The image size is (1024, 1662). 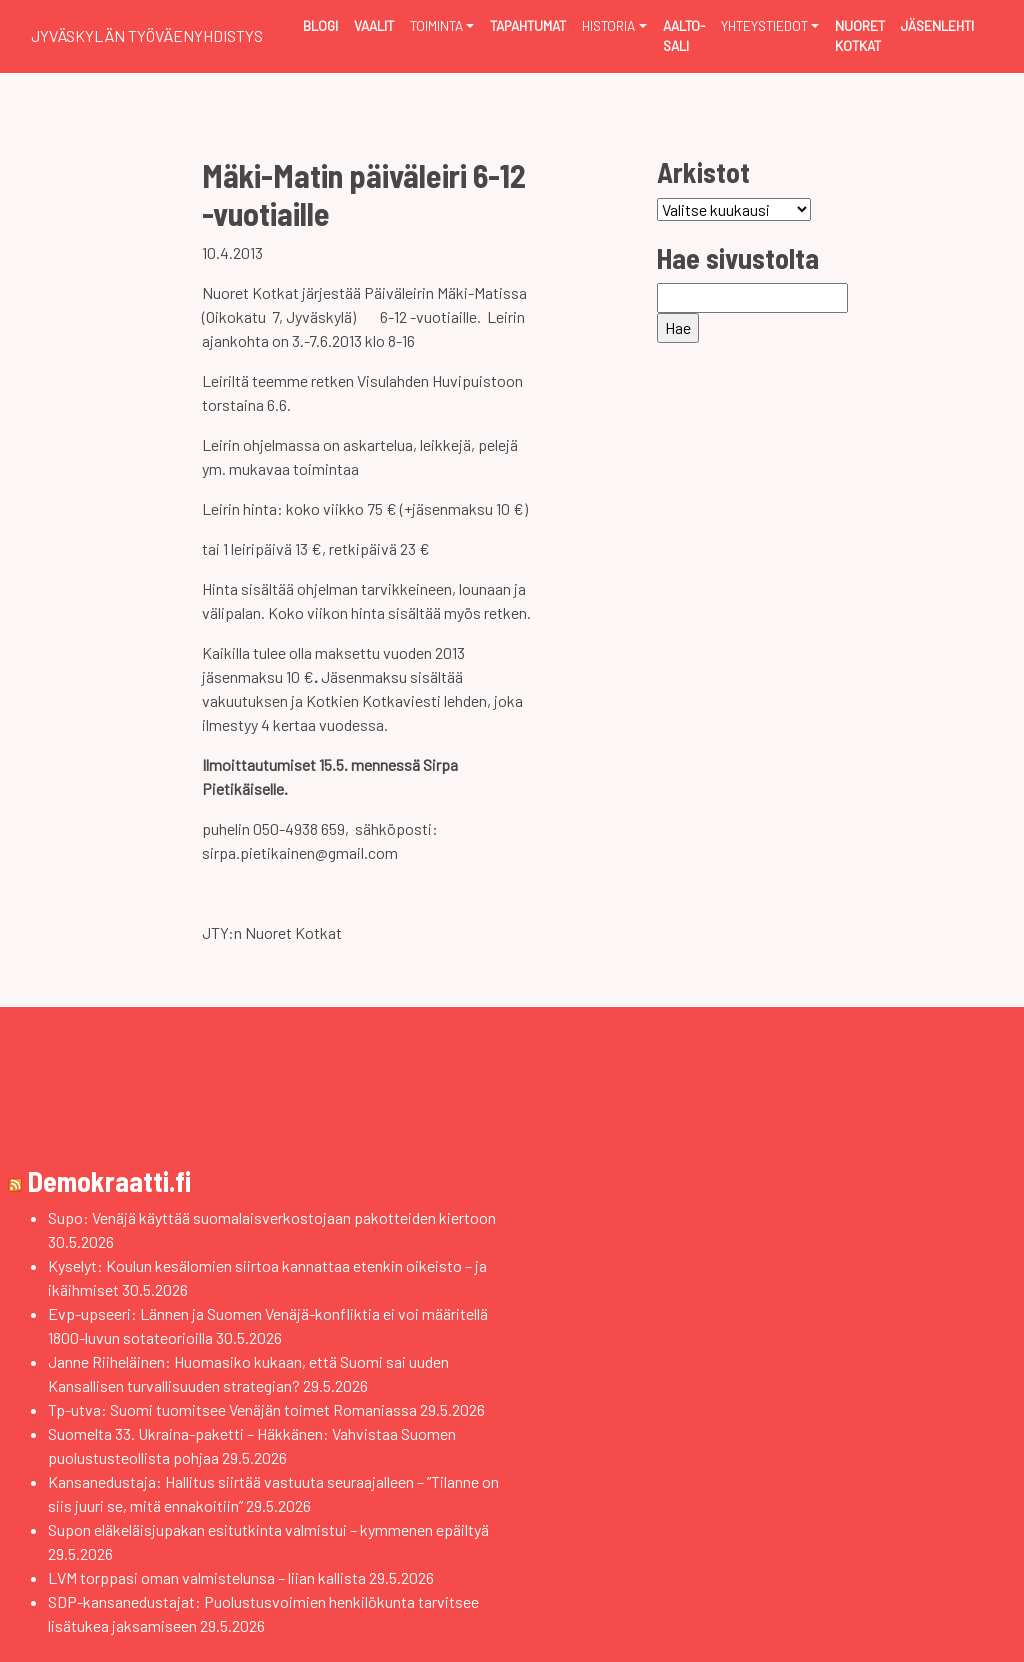 What do you see at coordinates (684, 35) in the screenshot?
I see `Aalto-sali` at bounding box center [684, 35].